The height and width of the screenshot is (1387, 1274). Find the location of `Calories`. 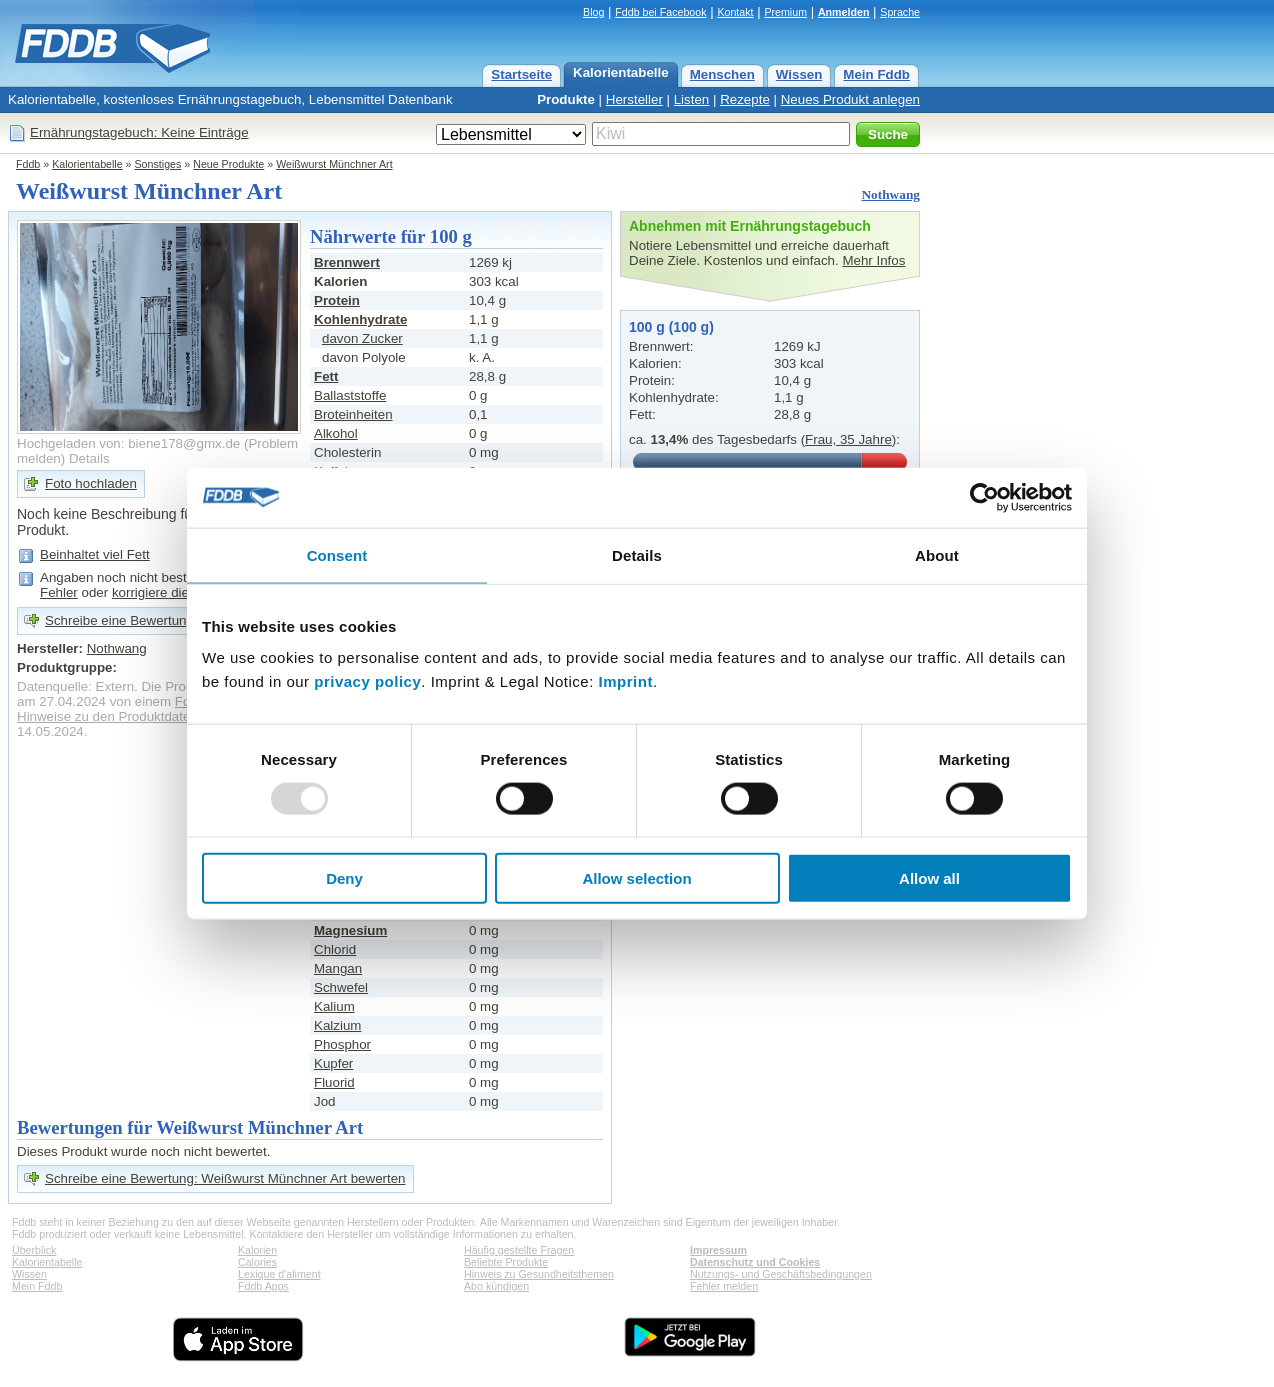

Calories is located at coordinates (257, 1262).